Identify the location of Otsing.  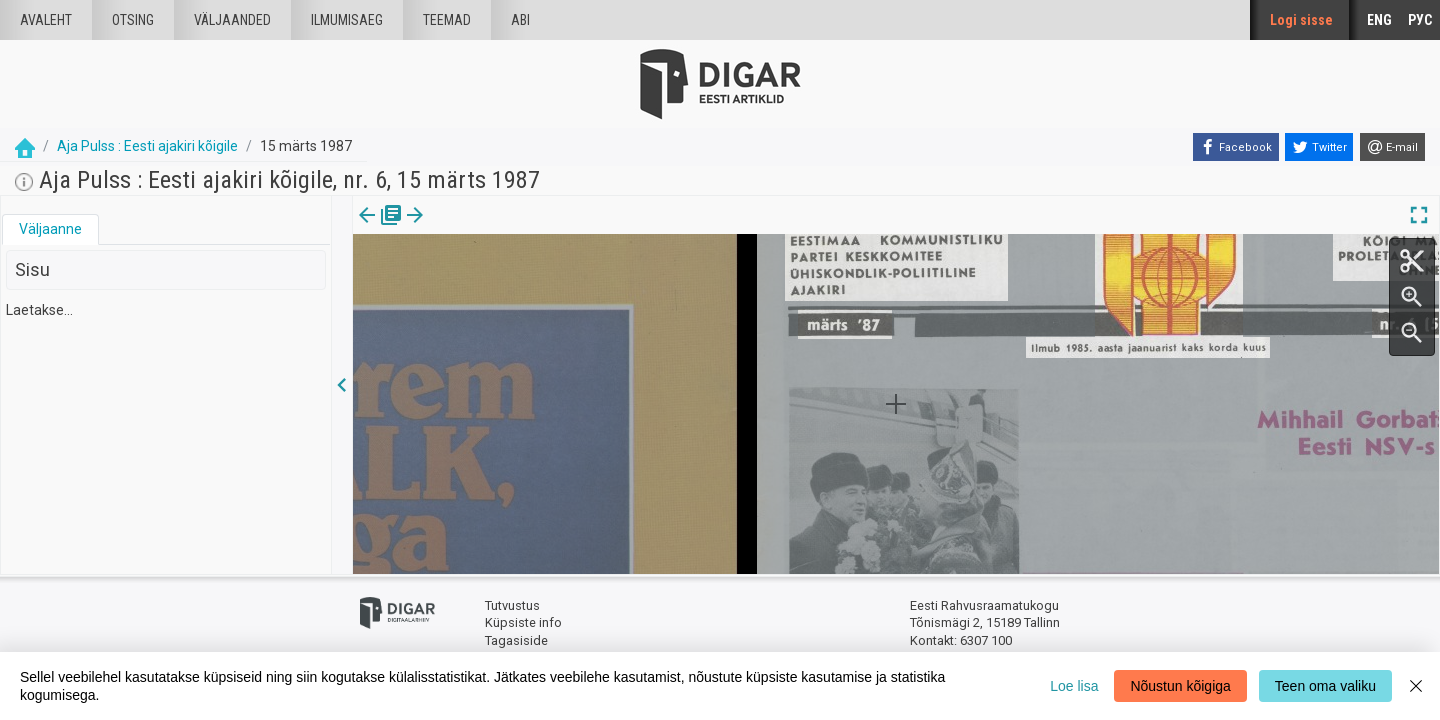
(133, 20).